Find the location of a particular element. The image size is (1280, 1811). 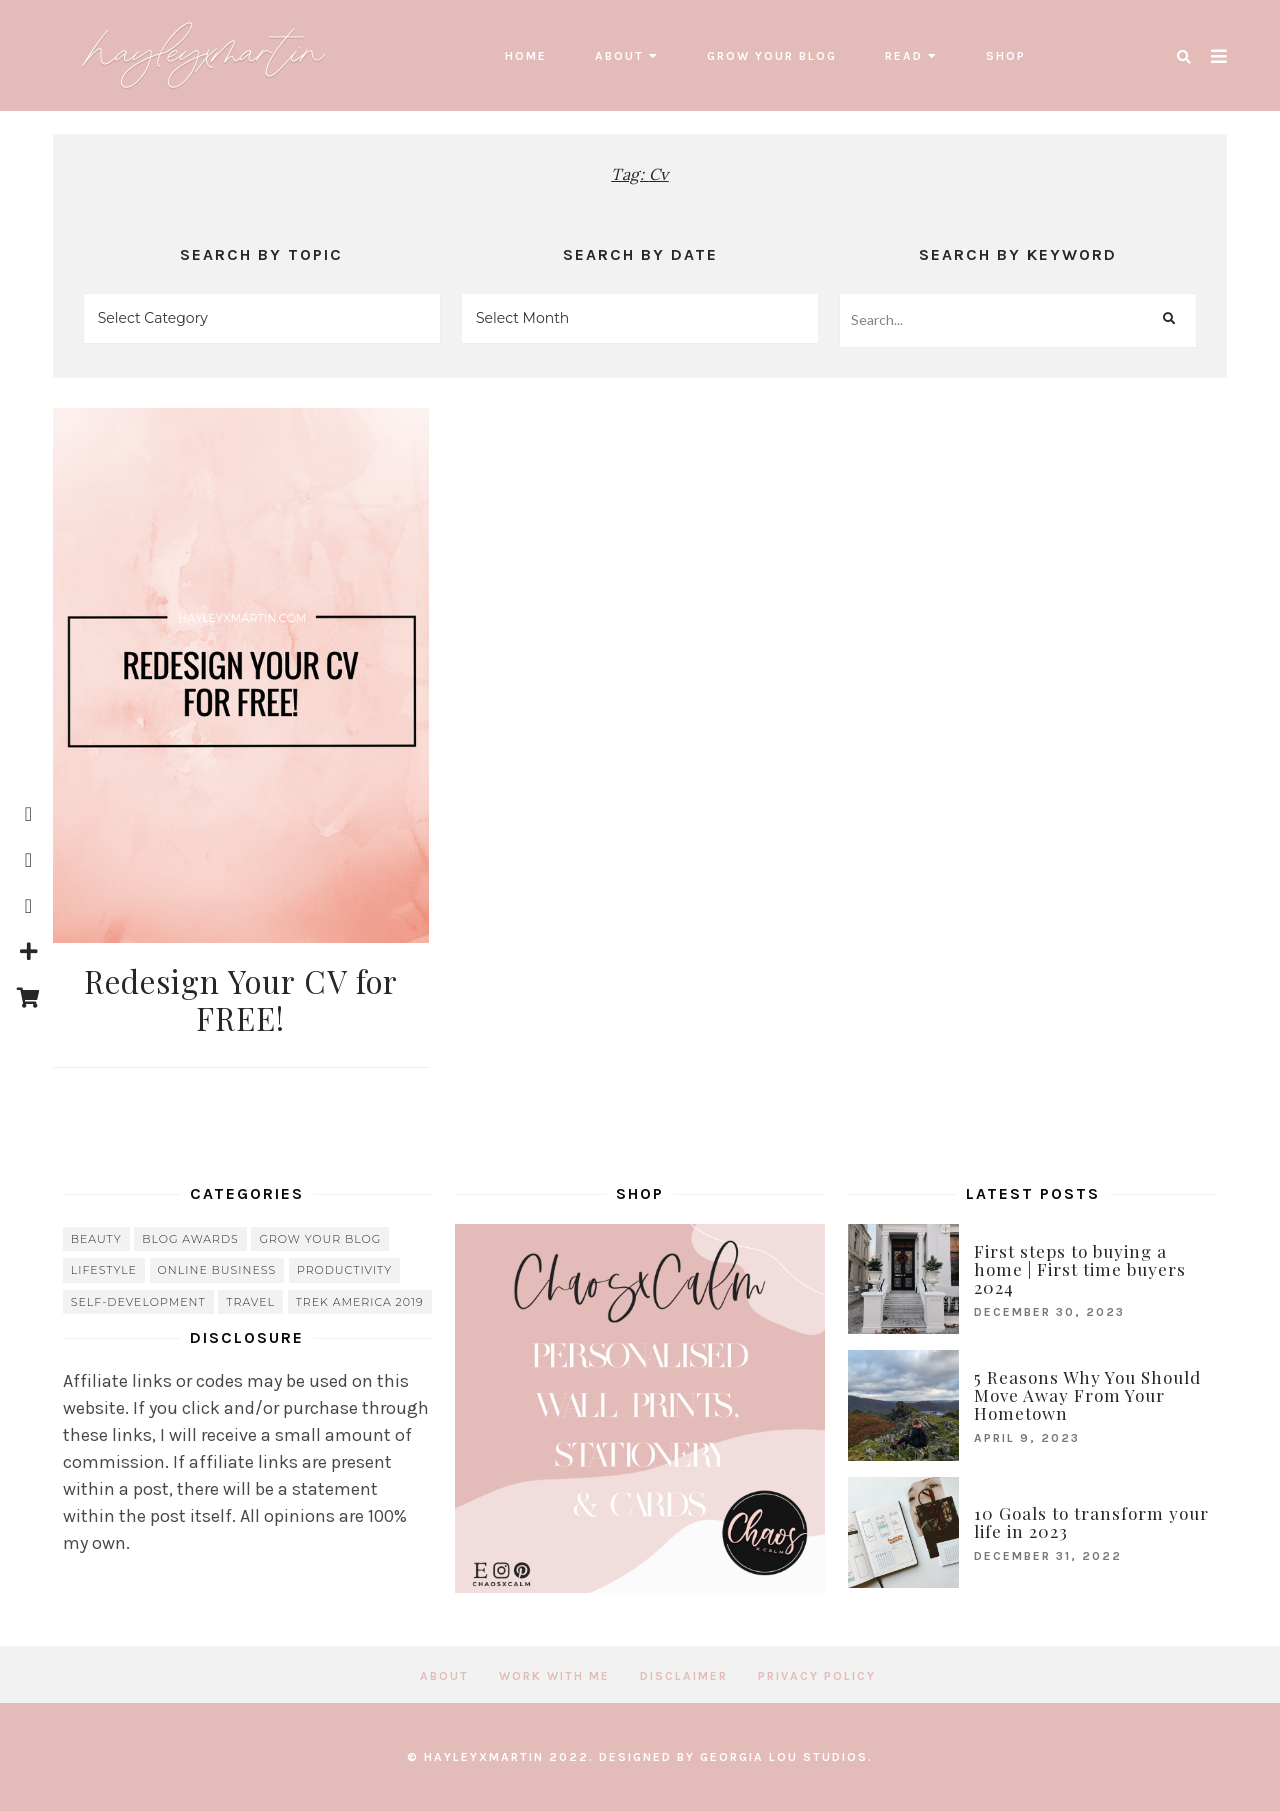

grow your blog is located at coordinates (772, 56).